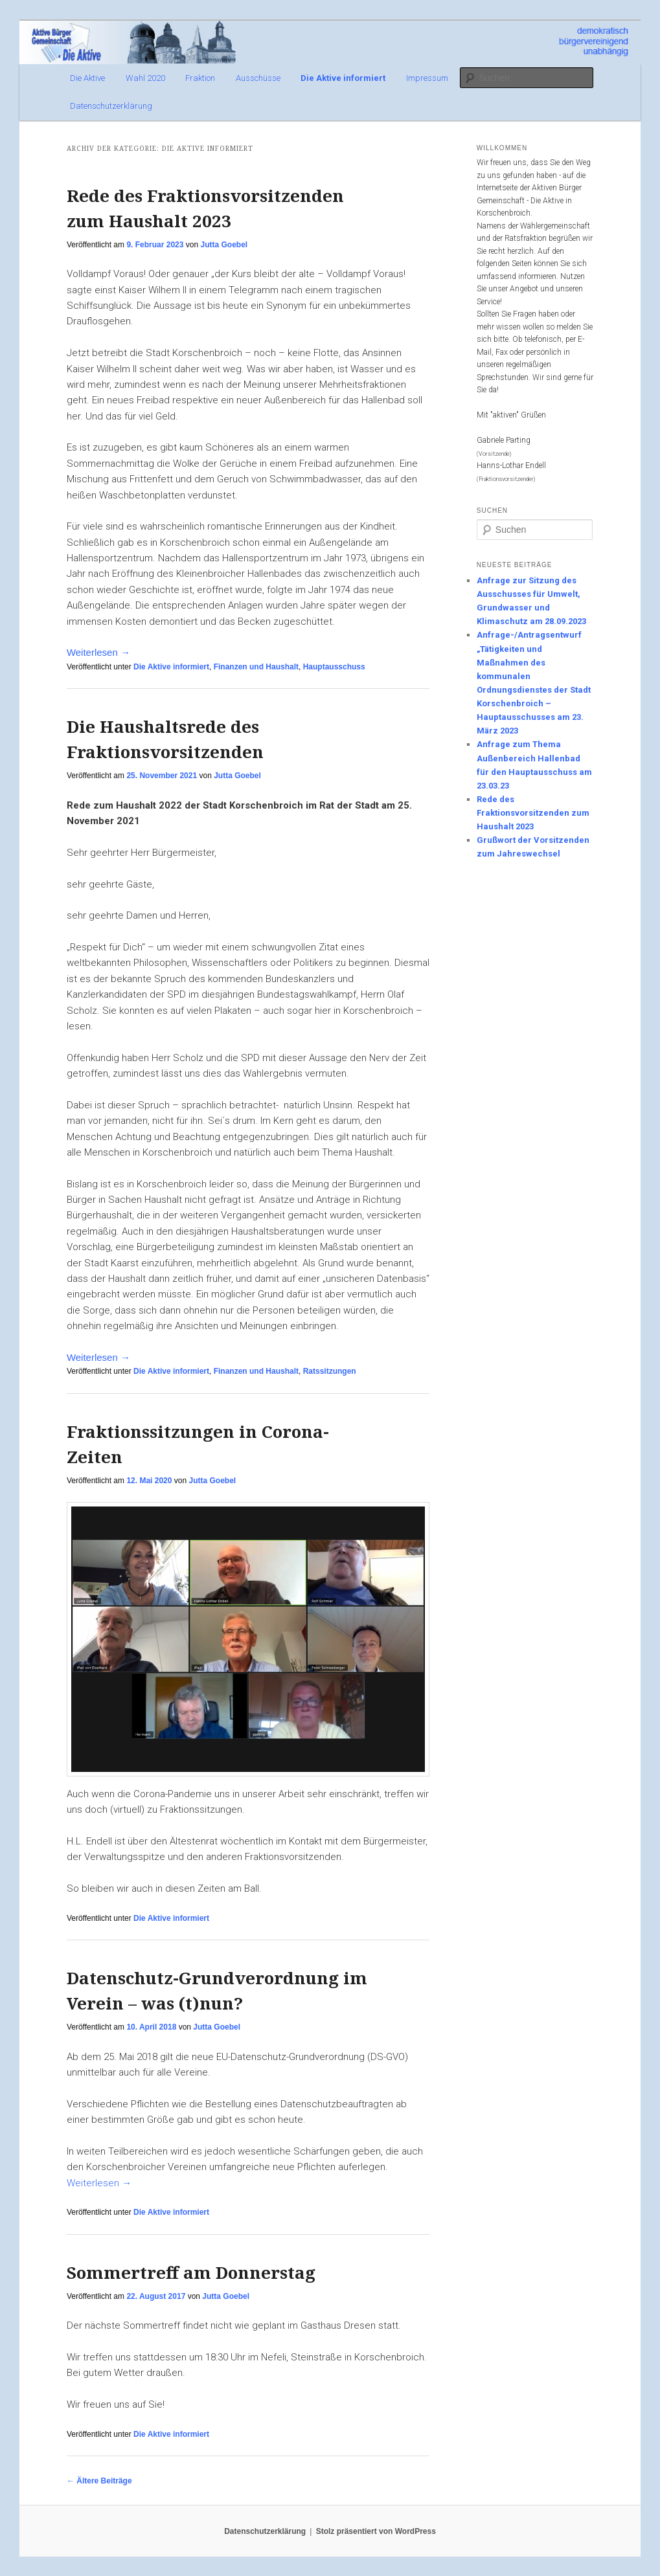 The width and height of the screenshot is (660, 2576). I want to click on Wahl 2020, so click(145, 78).